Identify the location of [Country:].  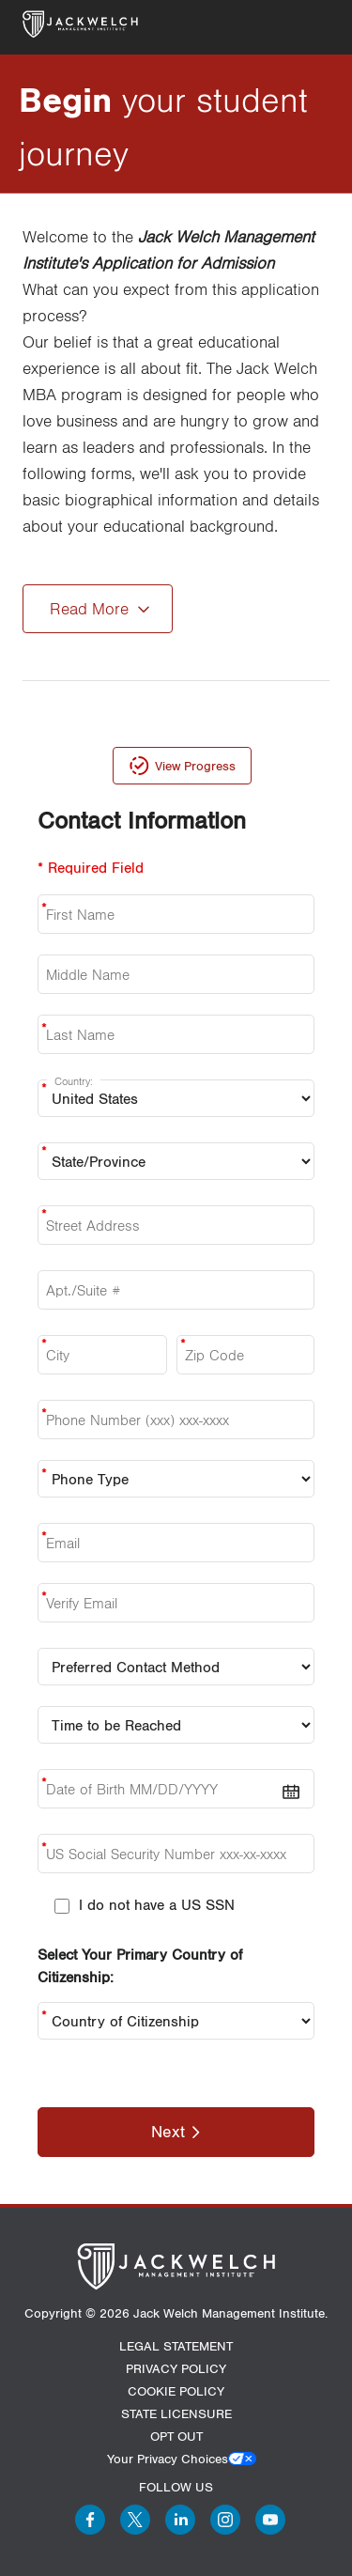
(176, 1098).